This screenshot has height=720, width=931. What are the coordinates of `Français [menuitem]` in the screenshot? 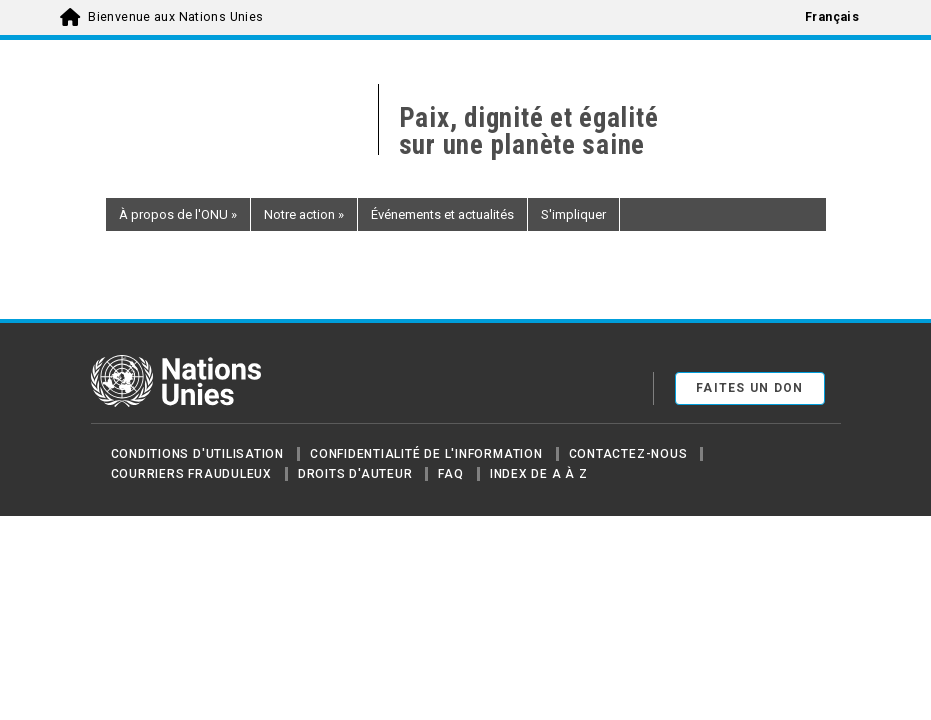 It's located at (832, 17).